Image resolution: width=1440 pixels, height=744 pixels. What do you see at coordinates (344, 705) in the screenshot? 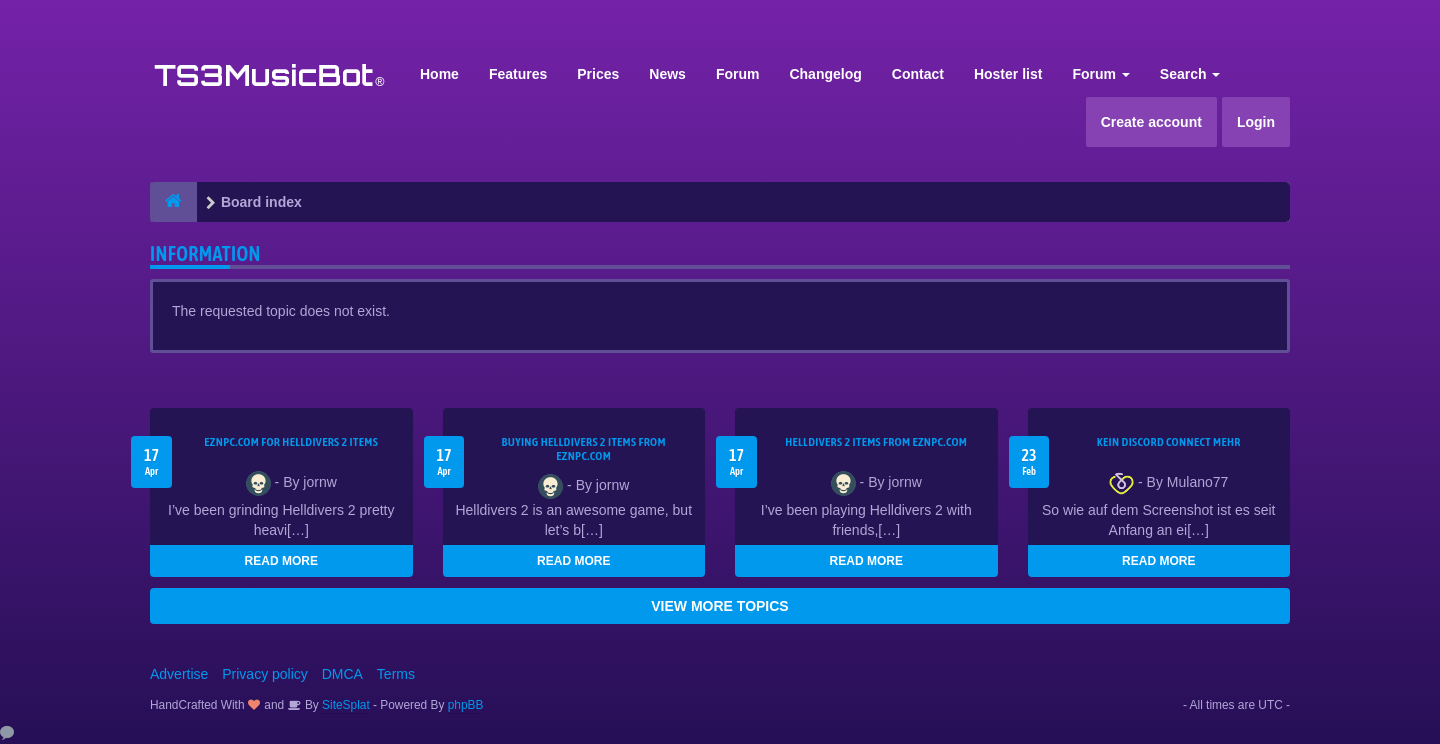
I see `SiteSplat` at bounding box center [344, 705].